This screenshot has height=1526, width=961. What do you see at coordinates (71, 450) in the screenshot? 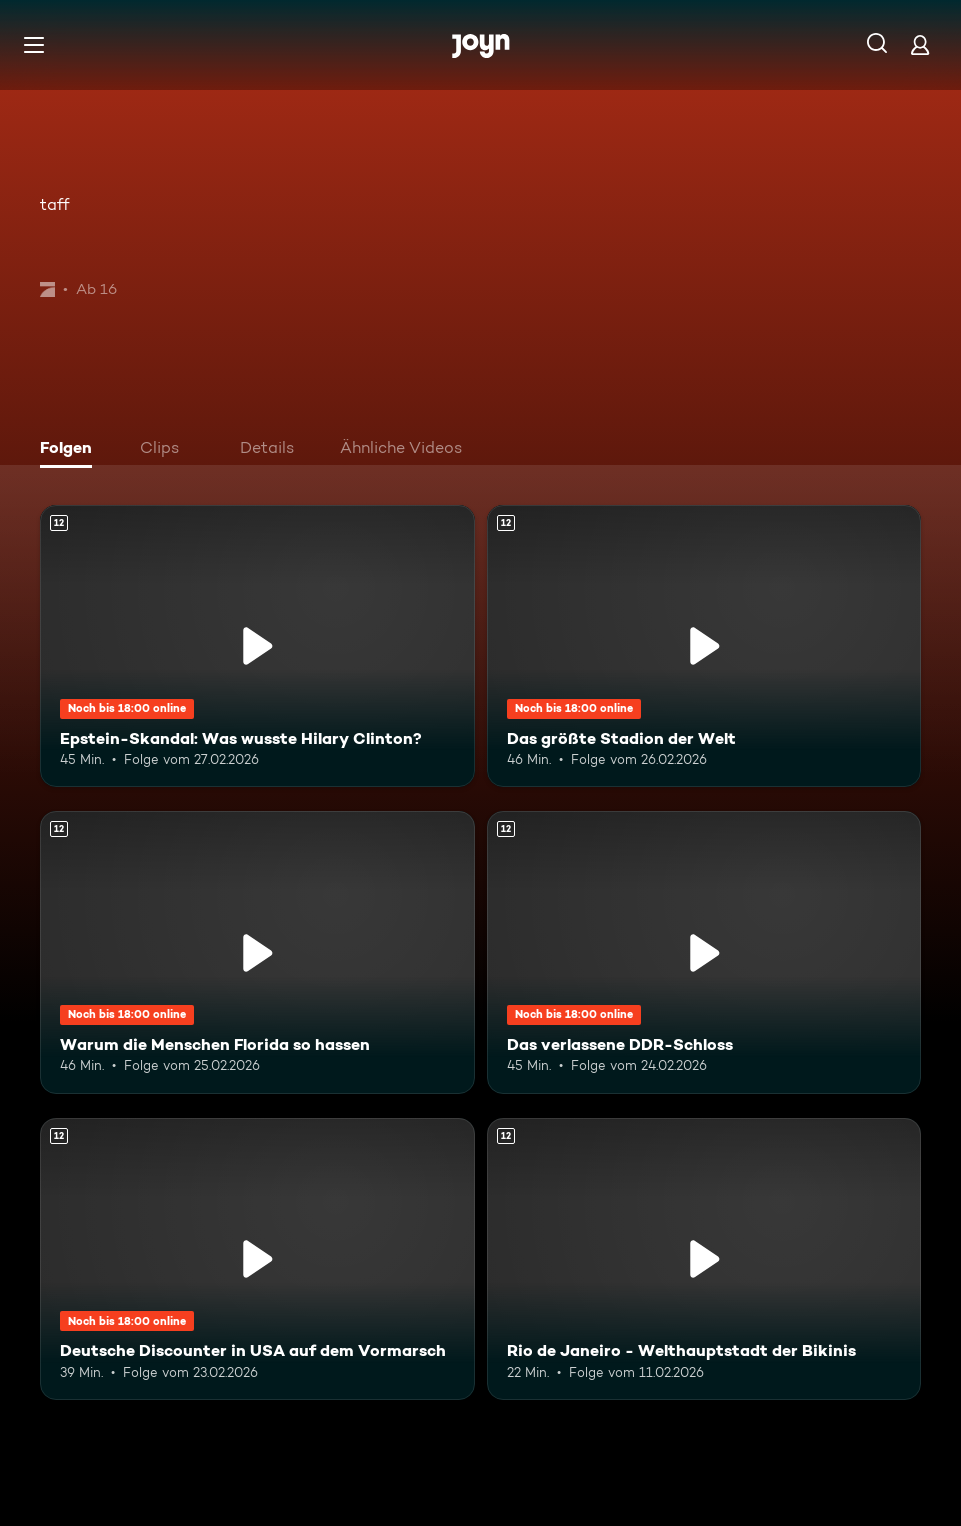
I see `[tab]` at bounding box center [71, 450].